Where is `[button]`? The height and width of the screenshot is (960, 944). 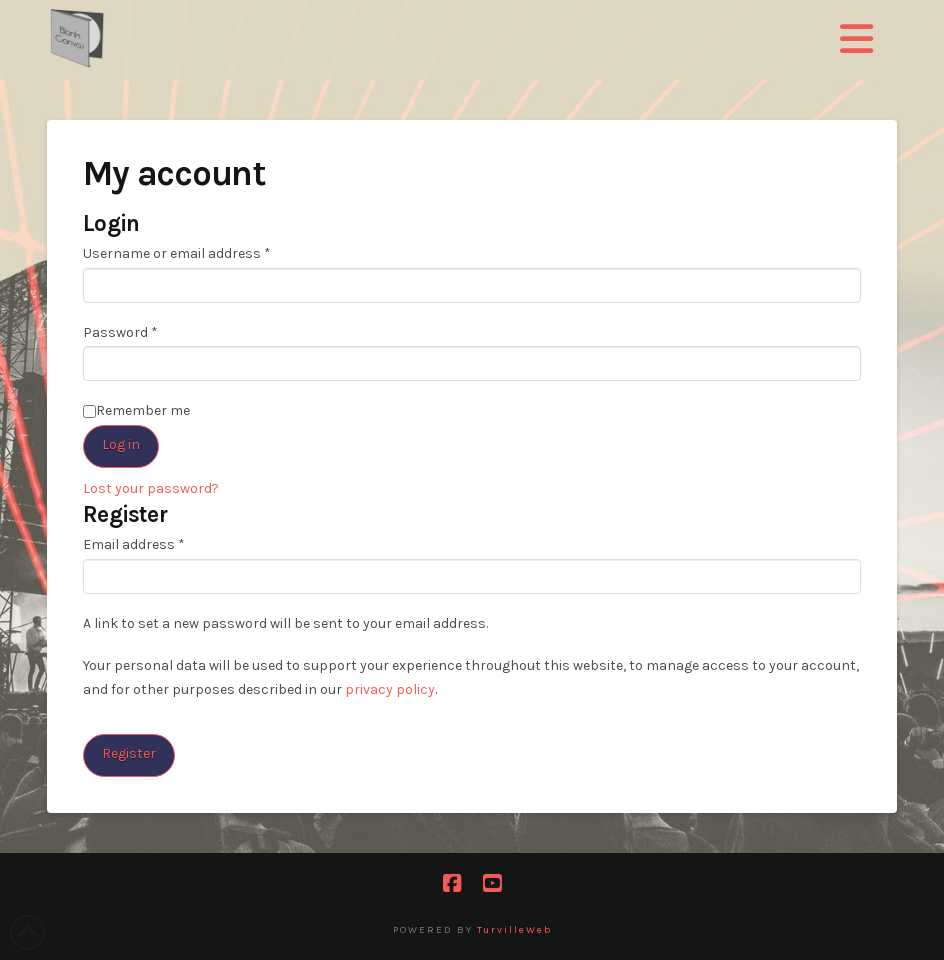 [button] is located at coordinates (856, 40).